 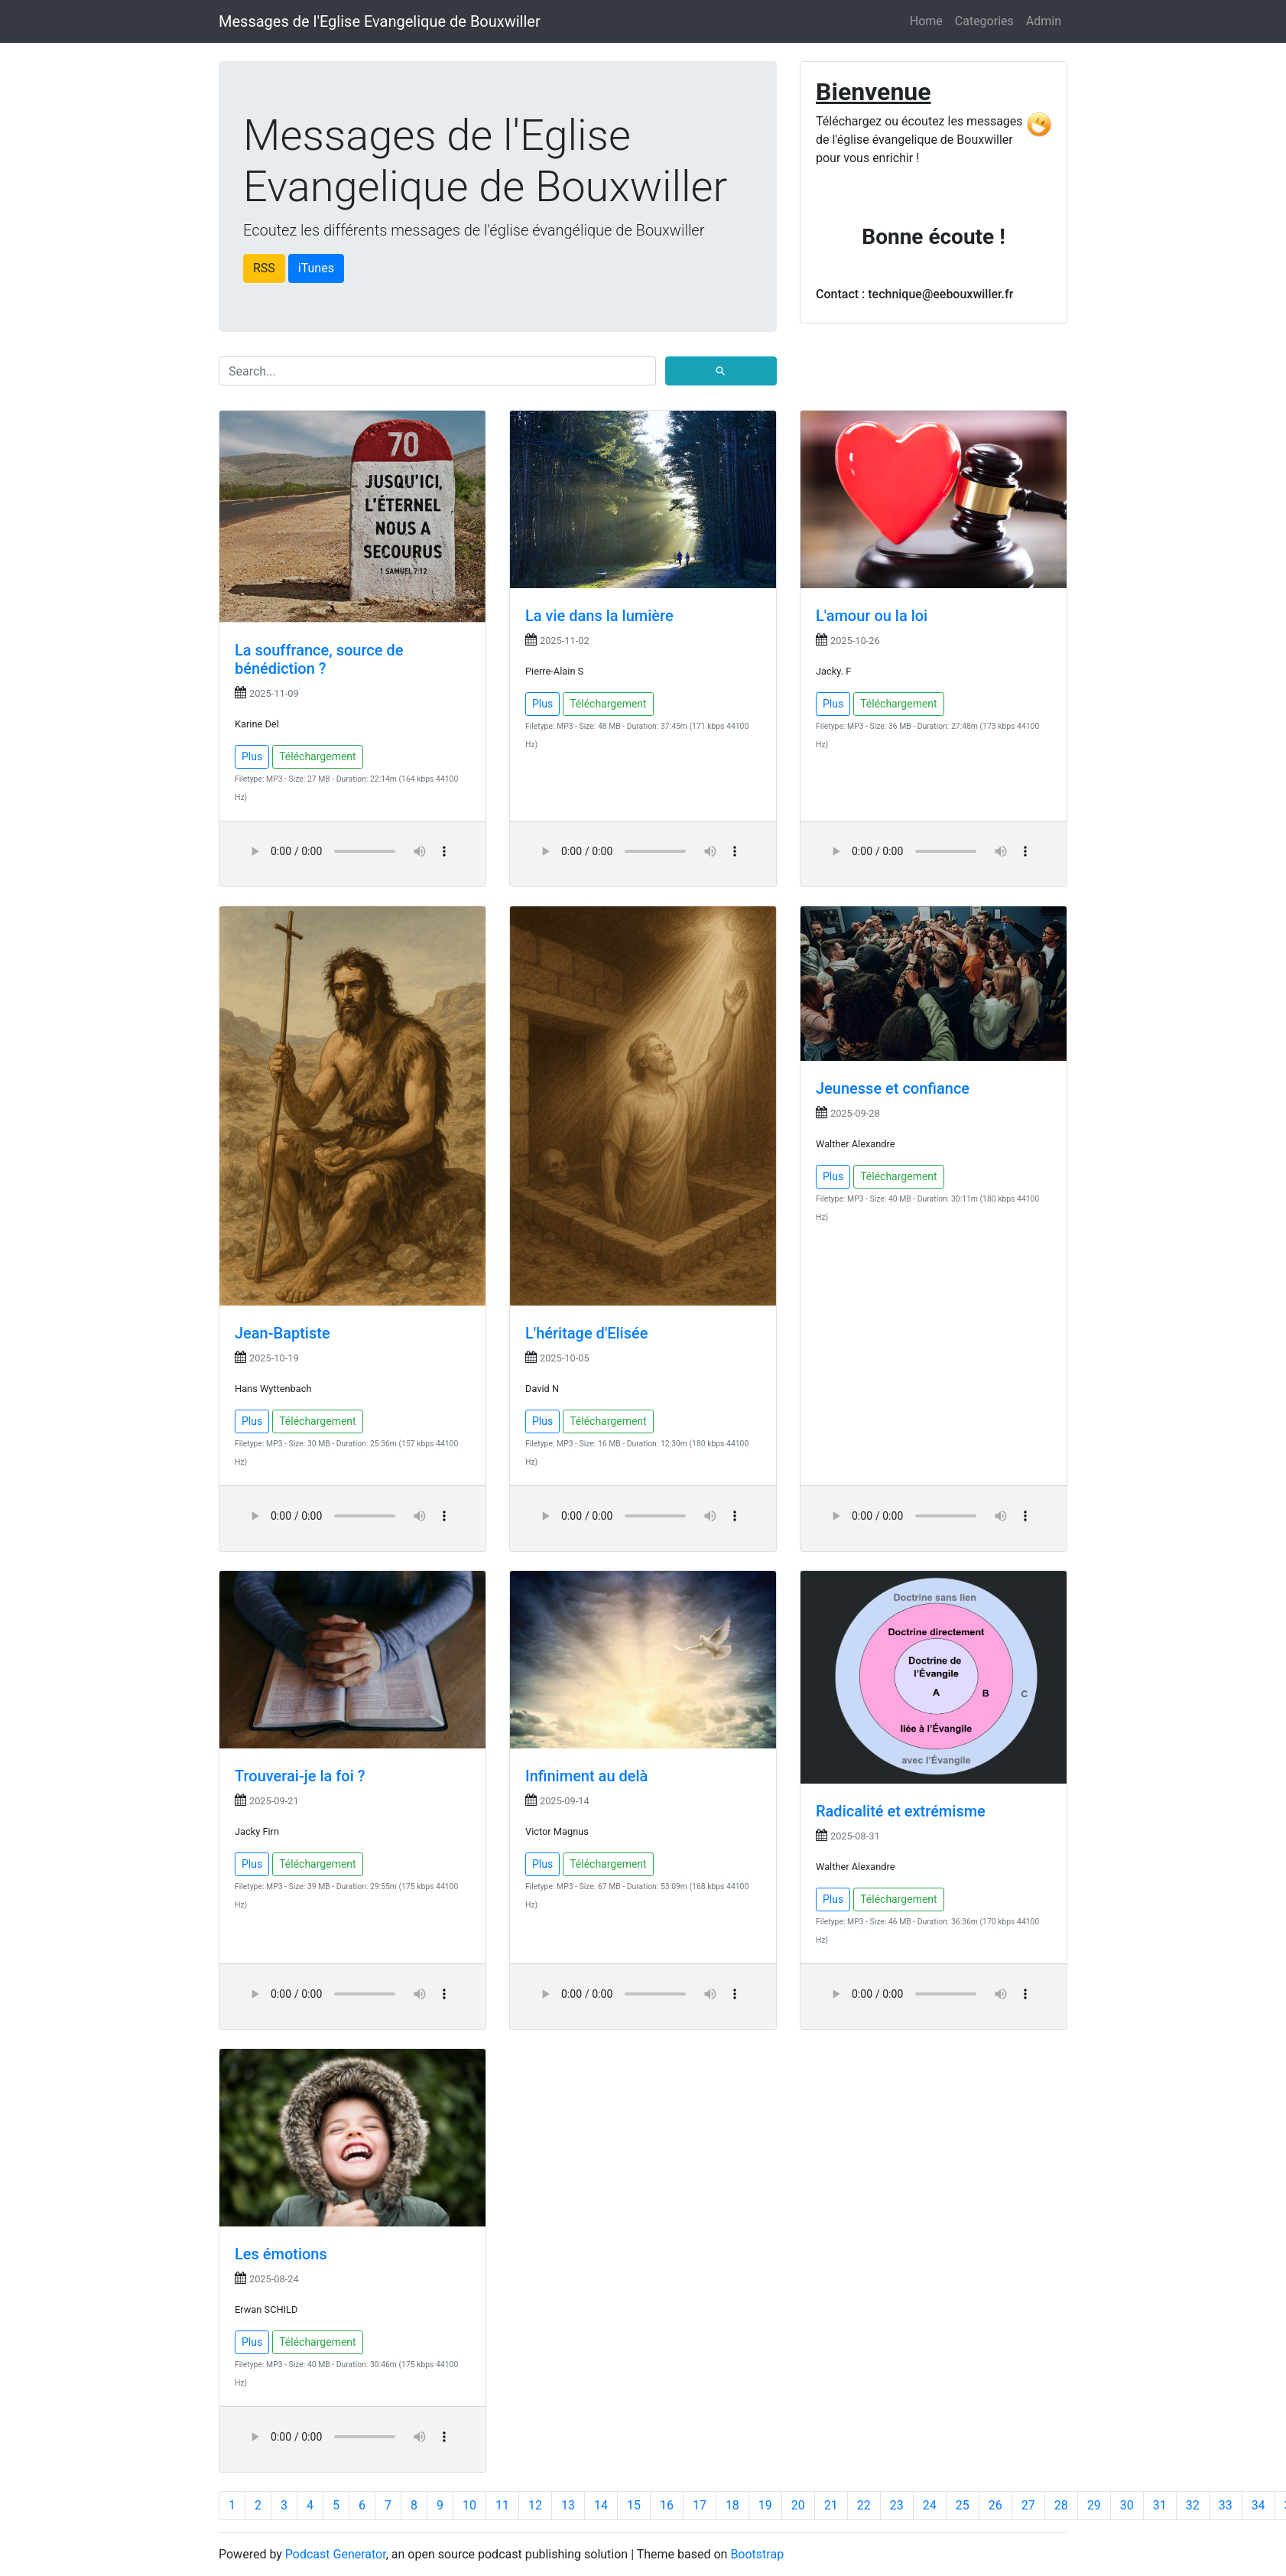 What do you see at coordinates (926, 21) in the screenshot?
I see `Home` at bounding box center [926, 21].